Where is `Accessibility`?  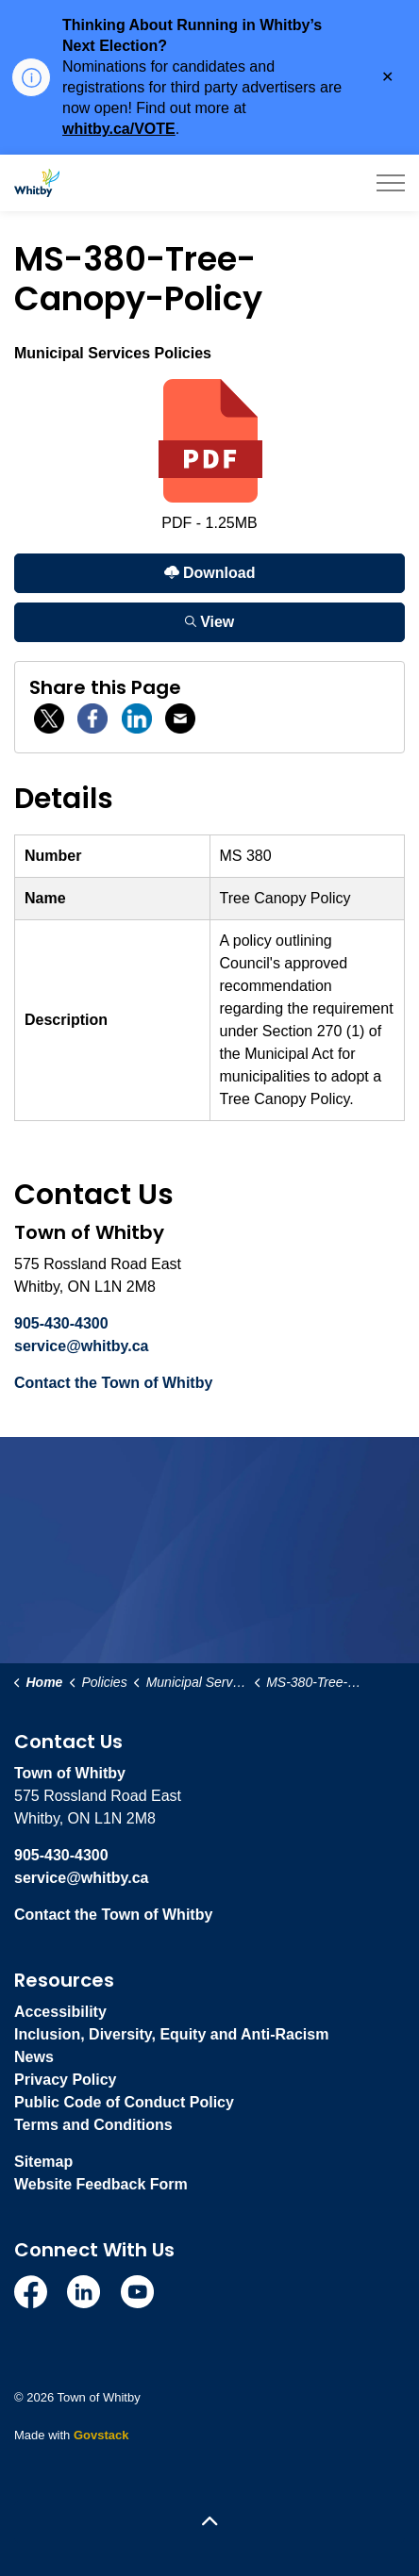
Accessibility is located at coordinates (60, 2012).